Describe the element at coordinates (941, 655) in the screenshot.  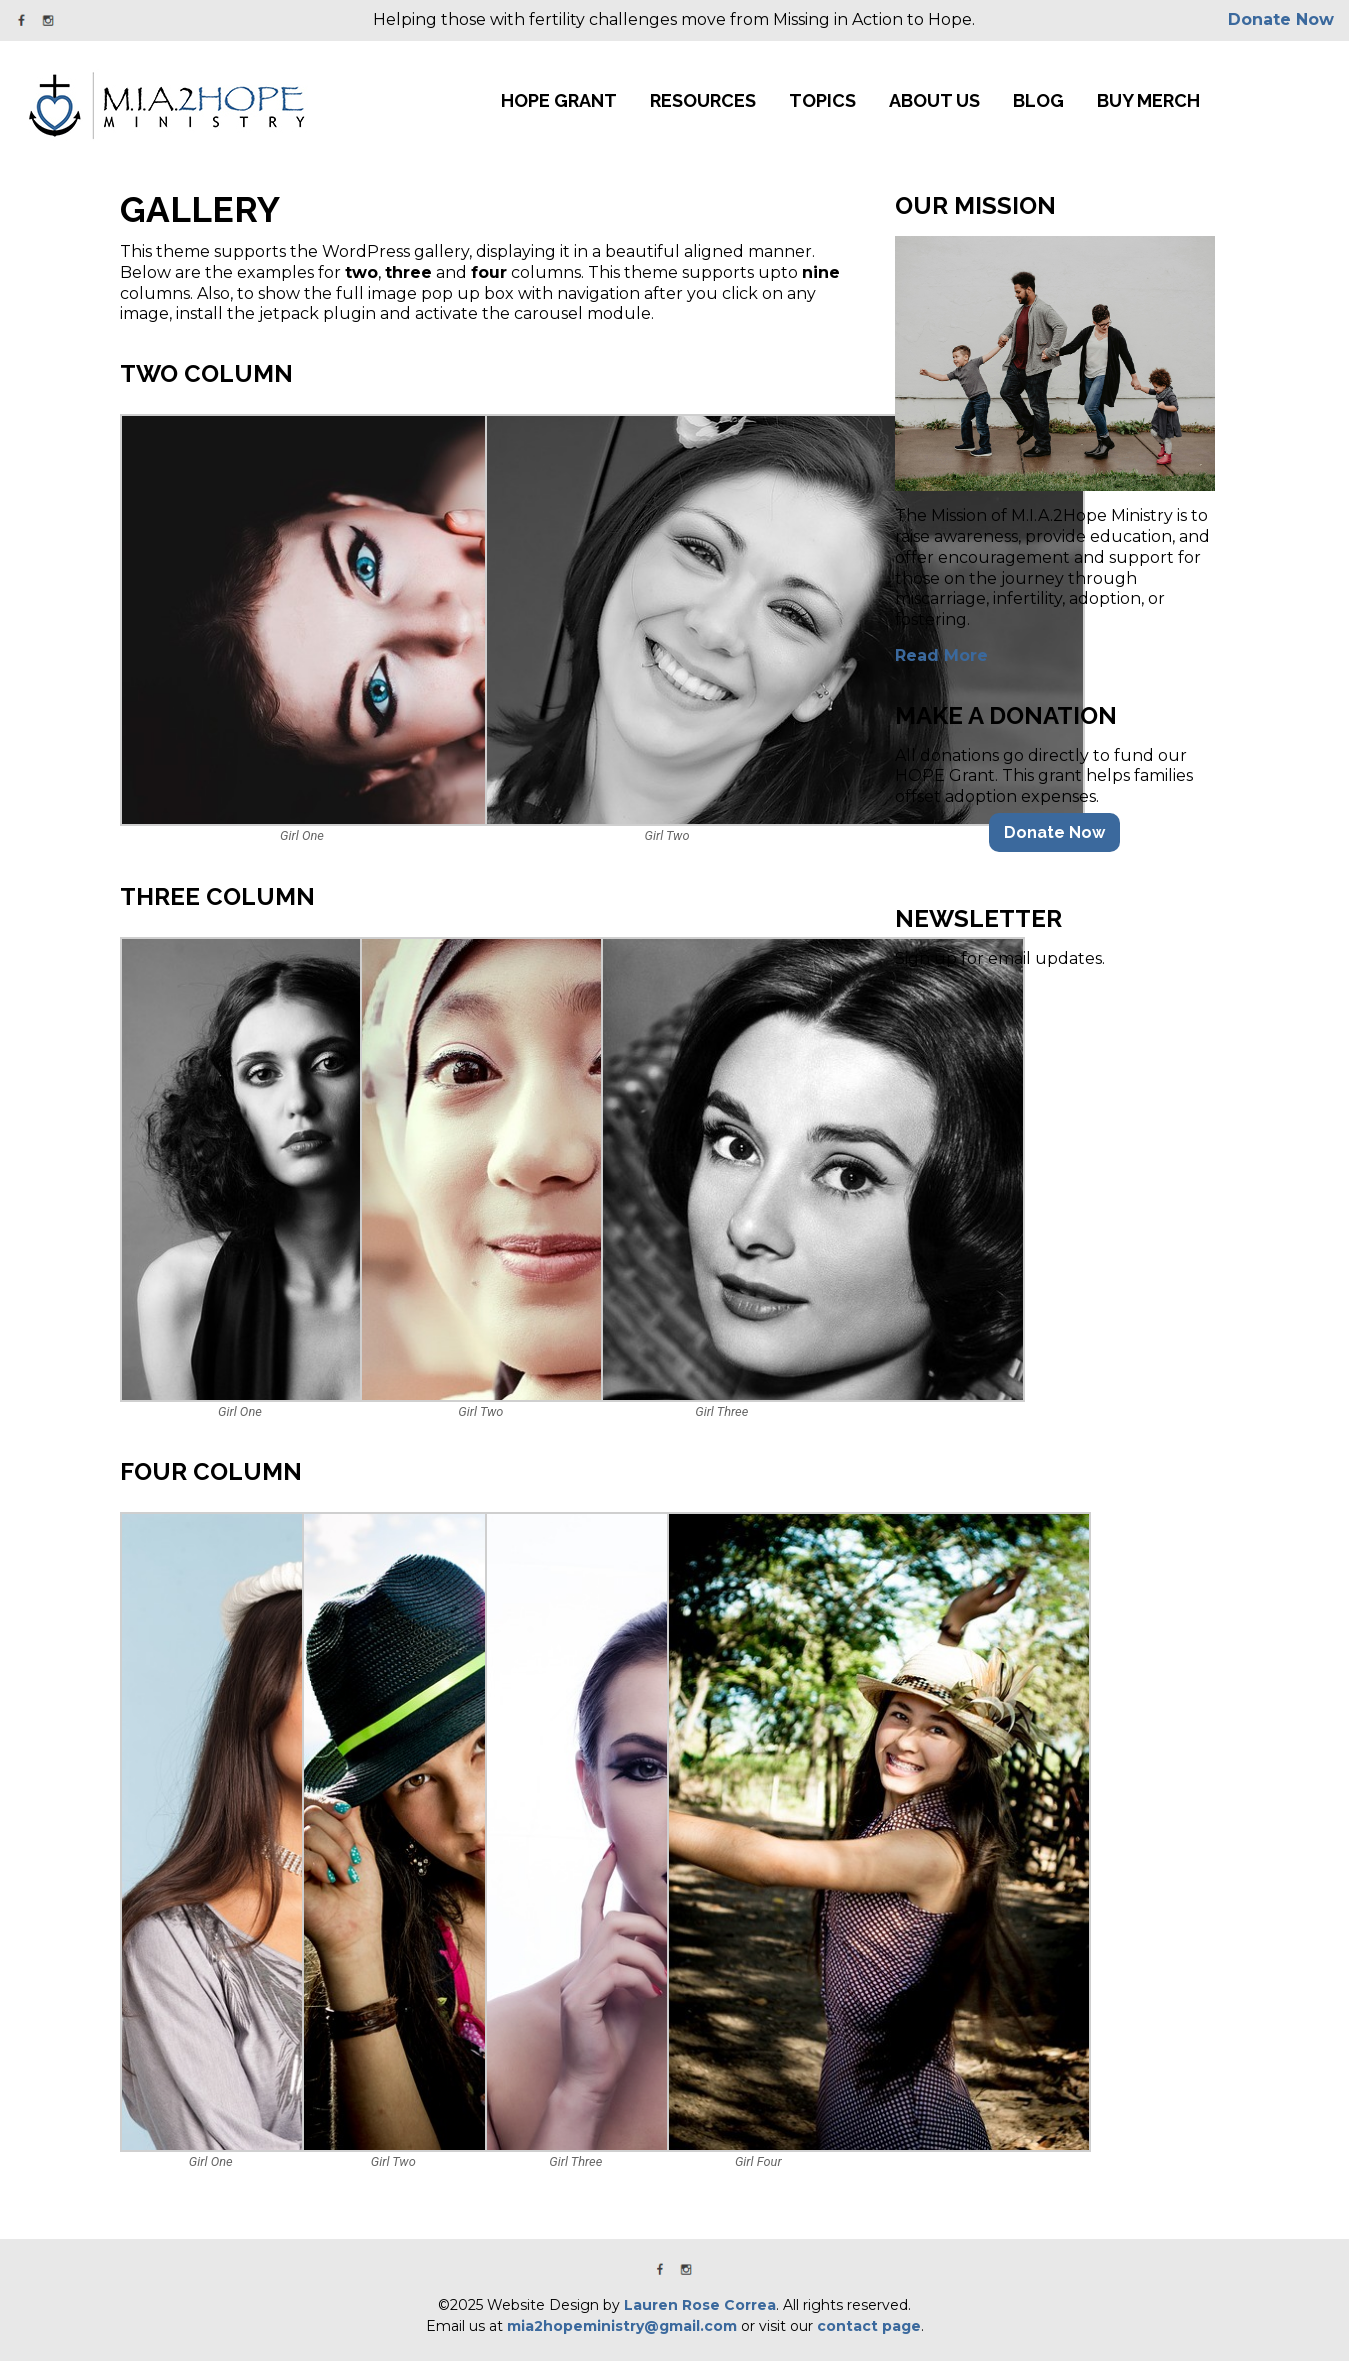
I see `Read More` at that location.